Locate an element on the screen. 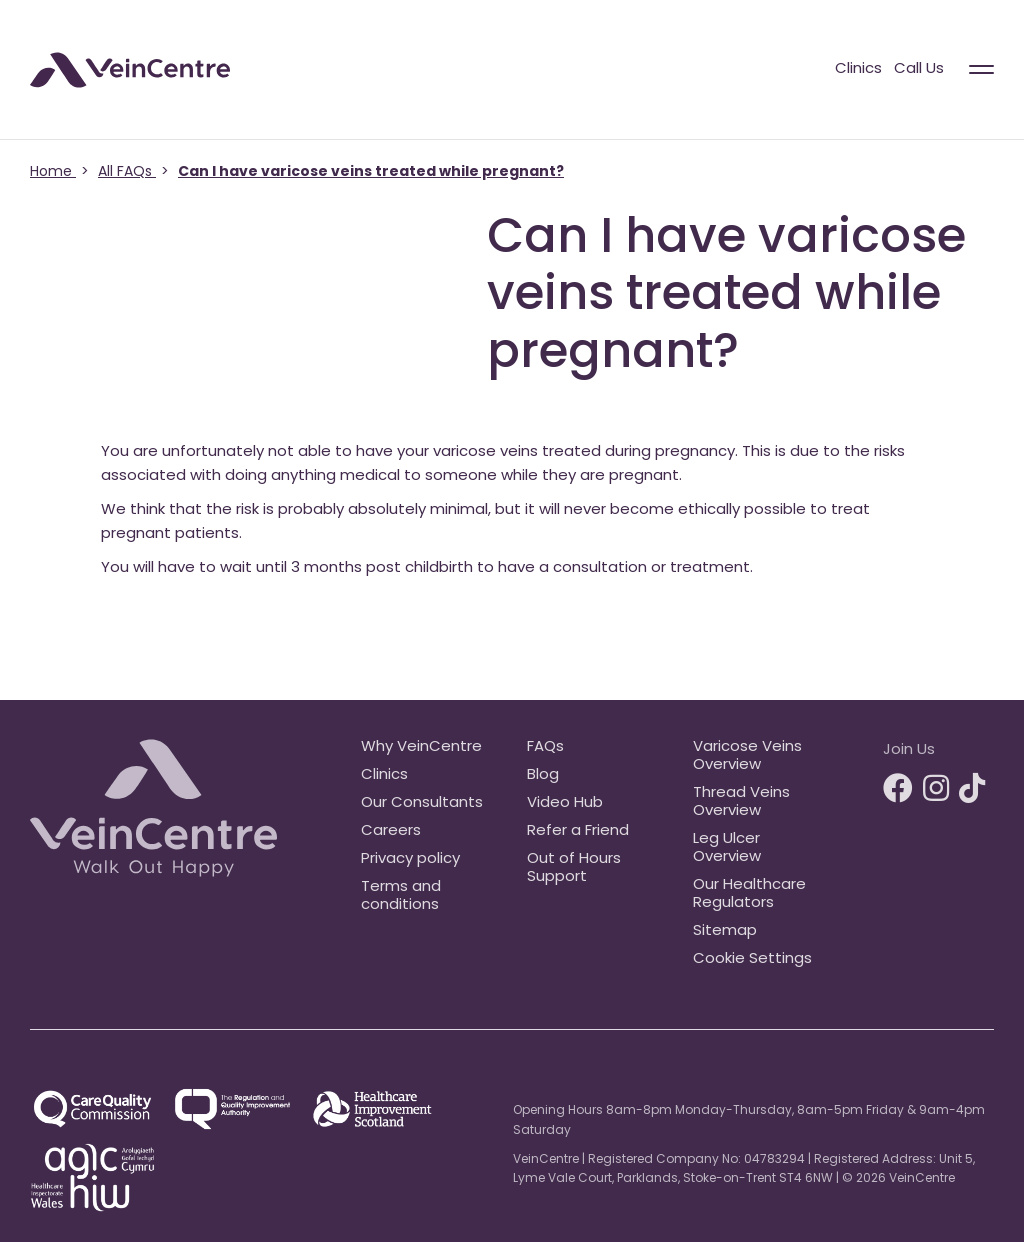  FAQs is located at coordinates (545, 747).